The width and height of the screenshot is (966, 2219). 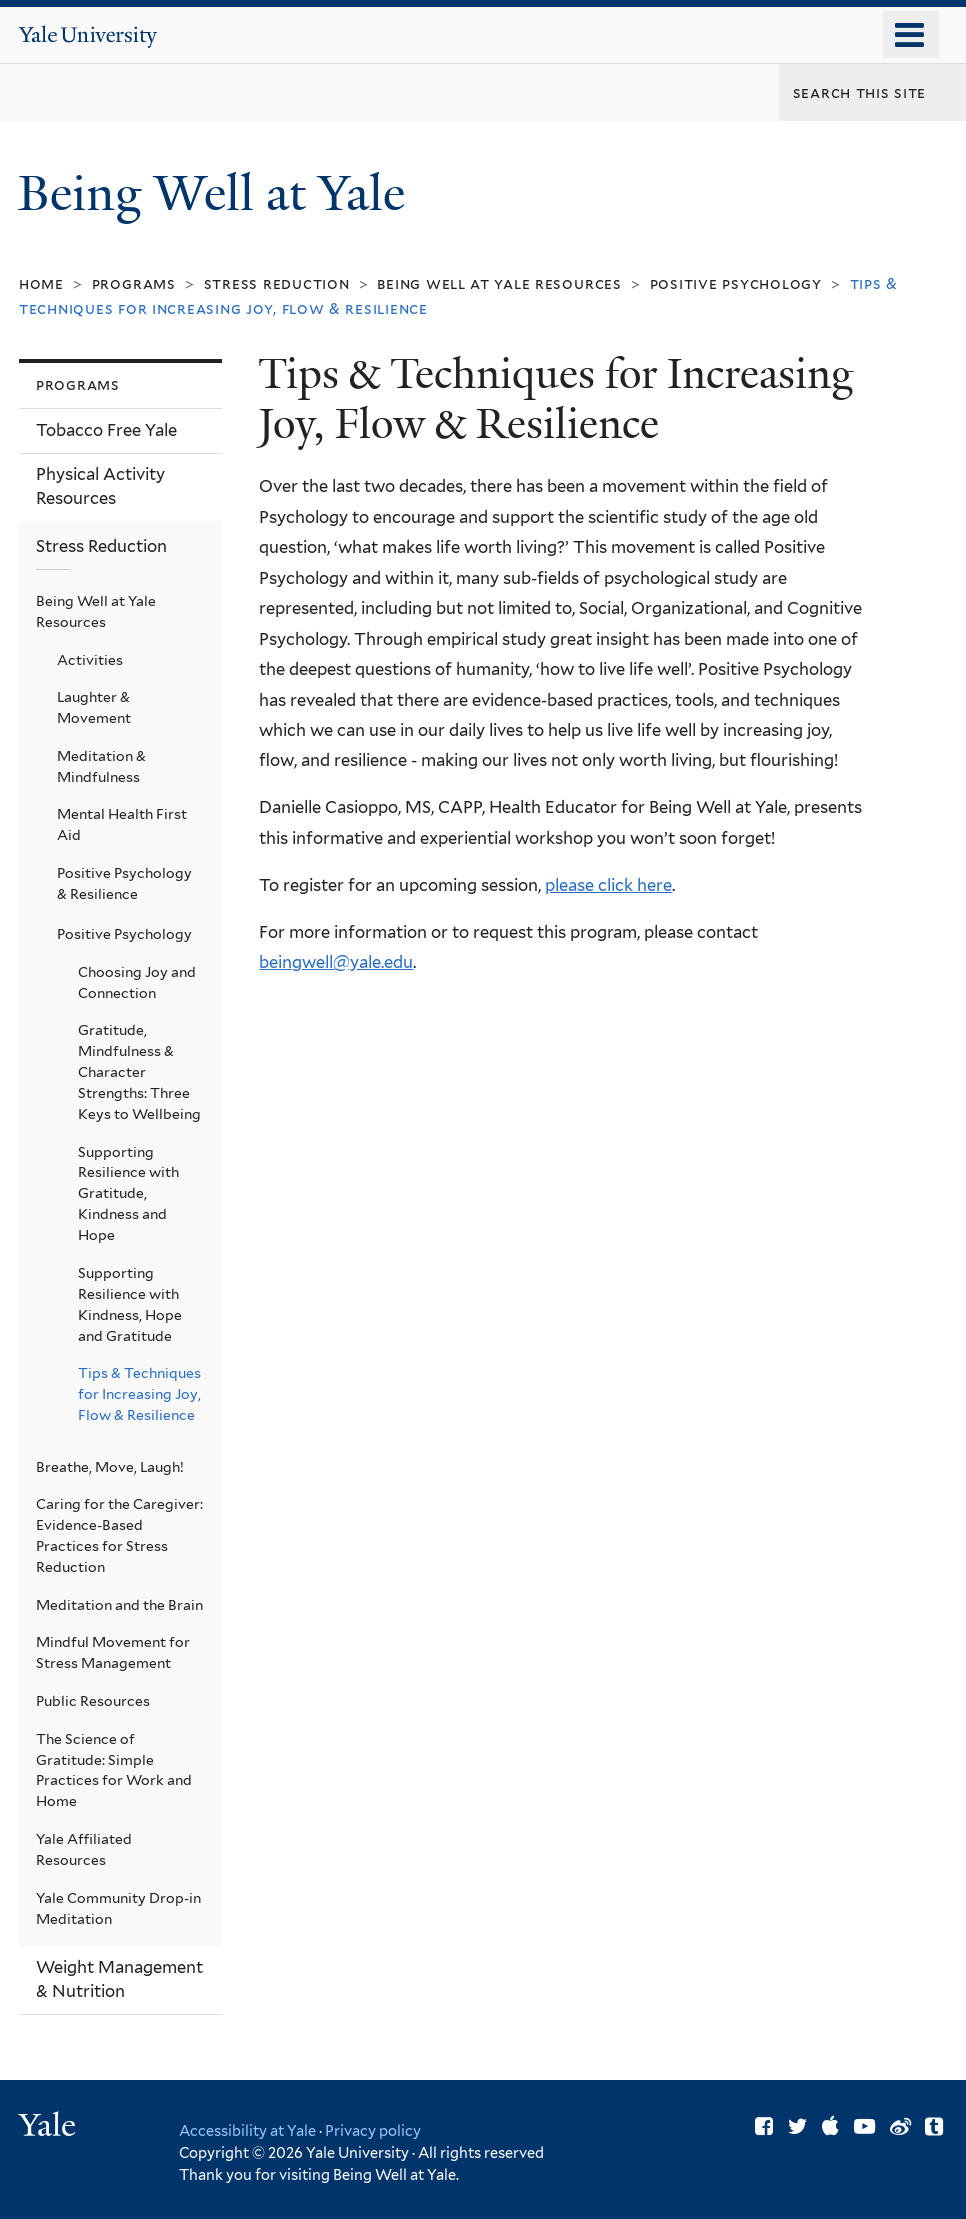 What do you see at coordinates (100, 486) in the screenshot?
I see `Physical Activity Resources` at bounding box center [100, 486].